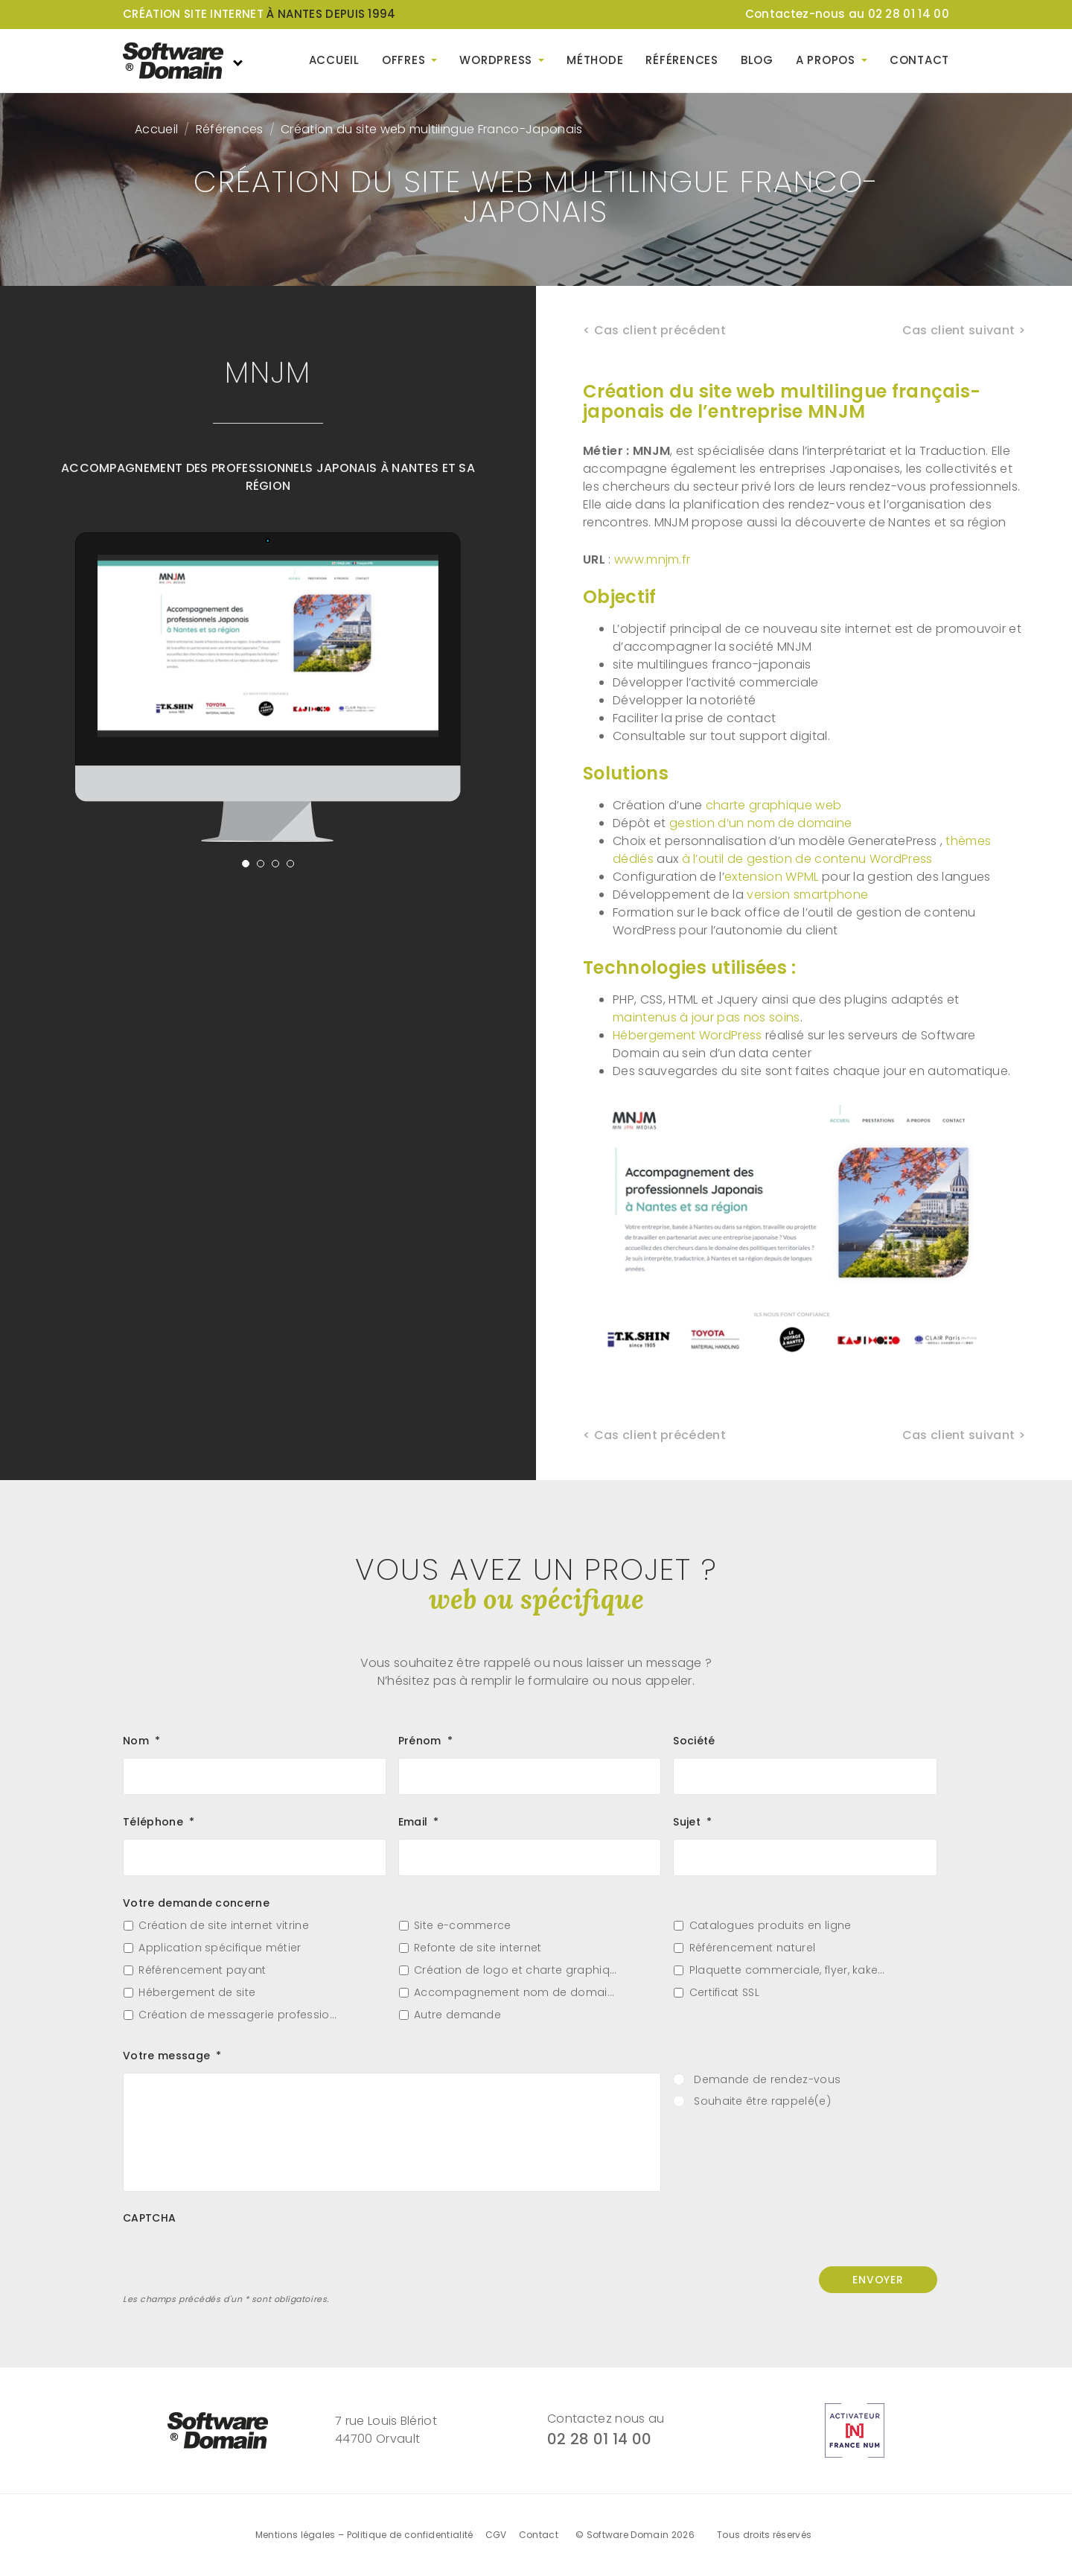 This screenshot has height=2576, width=1072. Describe the element at coordinates (825, 60) in the screenshot. I see `A propos` at that location.